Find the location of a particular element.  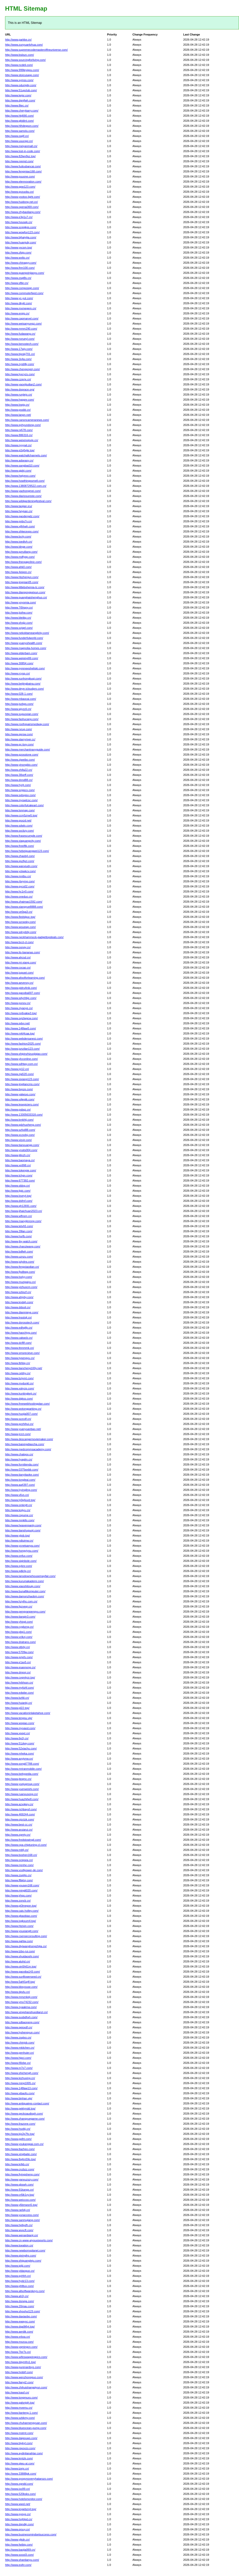

http://www.weixinvipvip.cn/ is located at coordinates (21, 440).